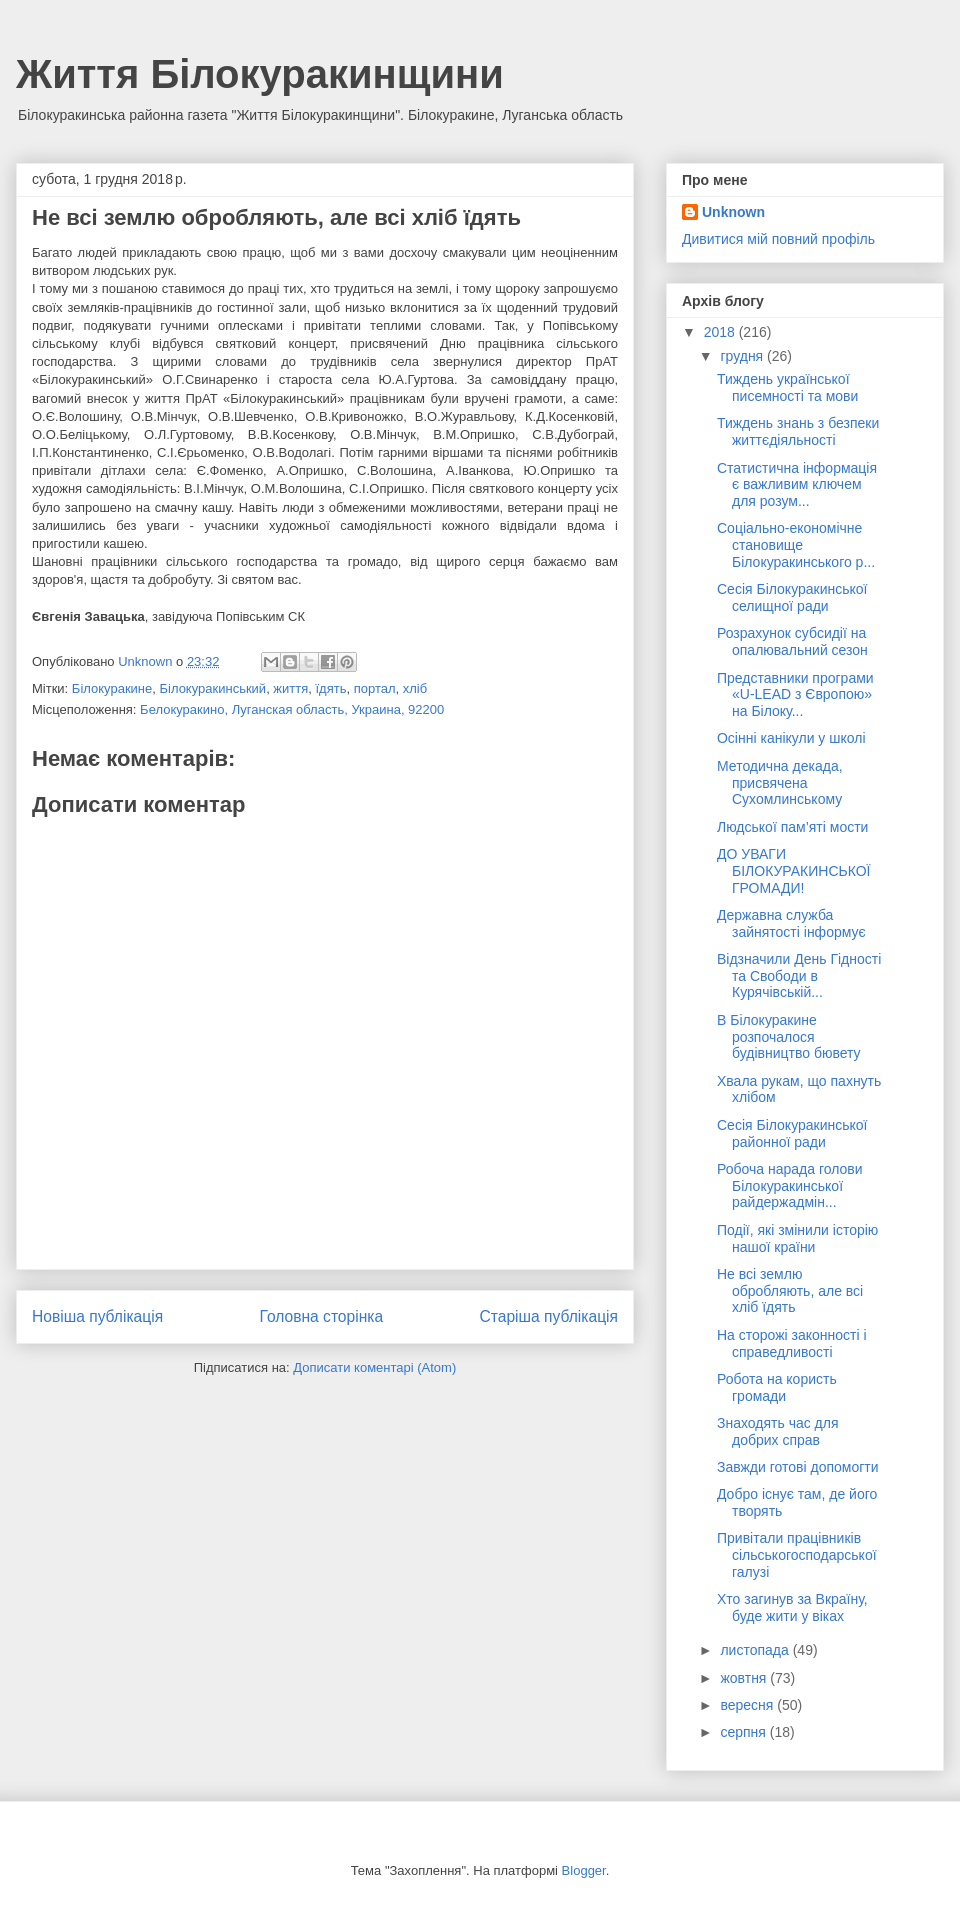  What do you see at coordinates (748, 1705) in the screenshot?
I see `вересня` at bounding box center [748, 1705].